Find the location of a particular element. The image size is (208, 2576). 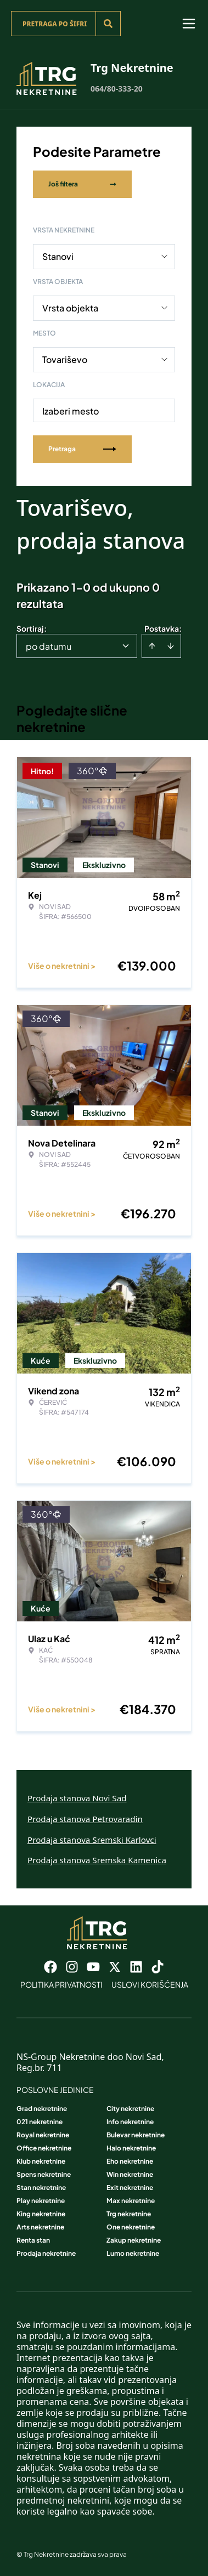

[Visit our Facebook page] is located at coordinates (50, 1966).